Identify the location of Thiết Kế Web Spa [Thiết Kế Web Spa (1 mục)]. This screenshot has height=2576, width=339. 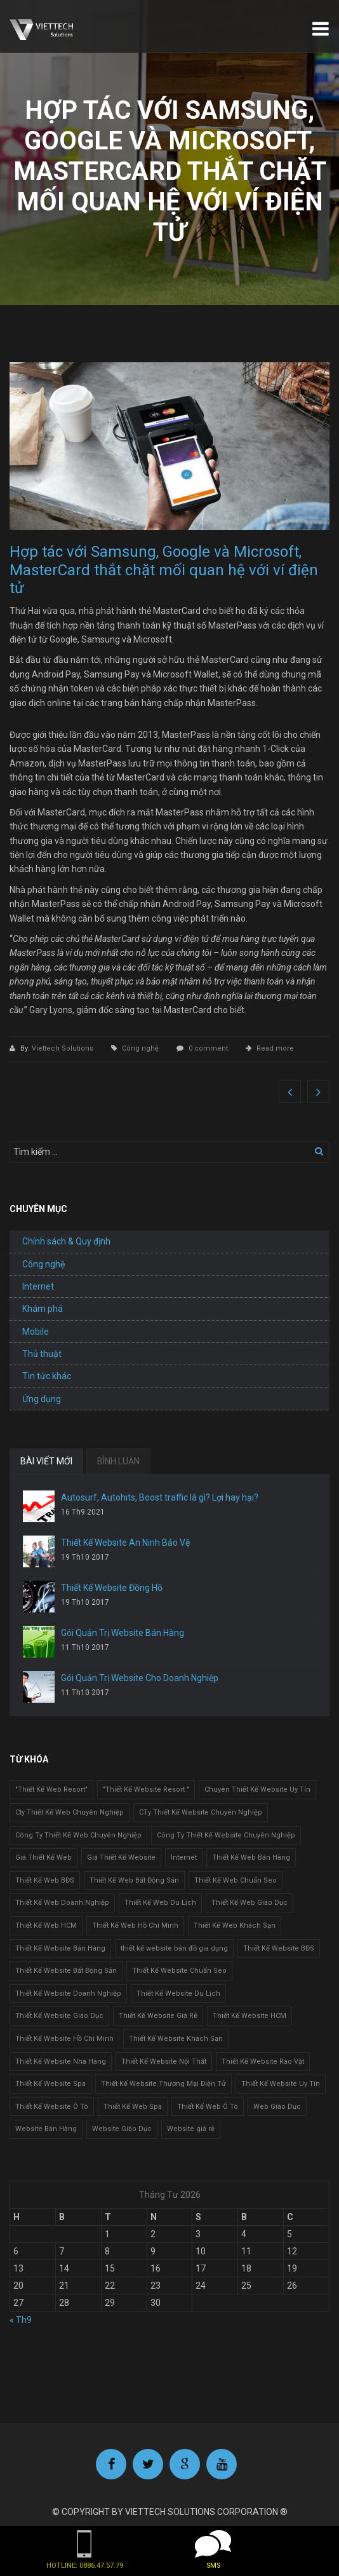
(132, 2106).